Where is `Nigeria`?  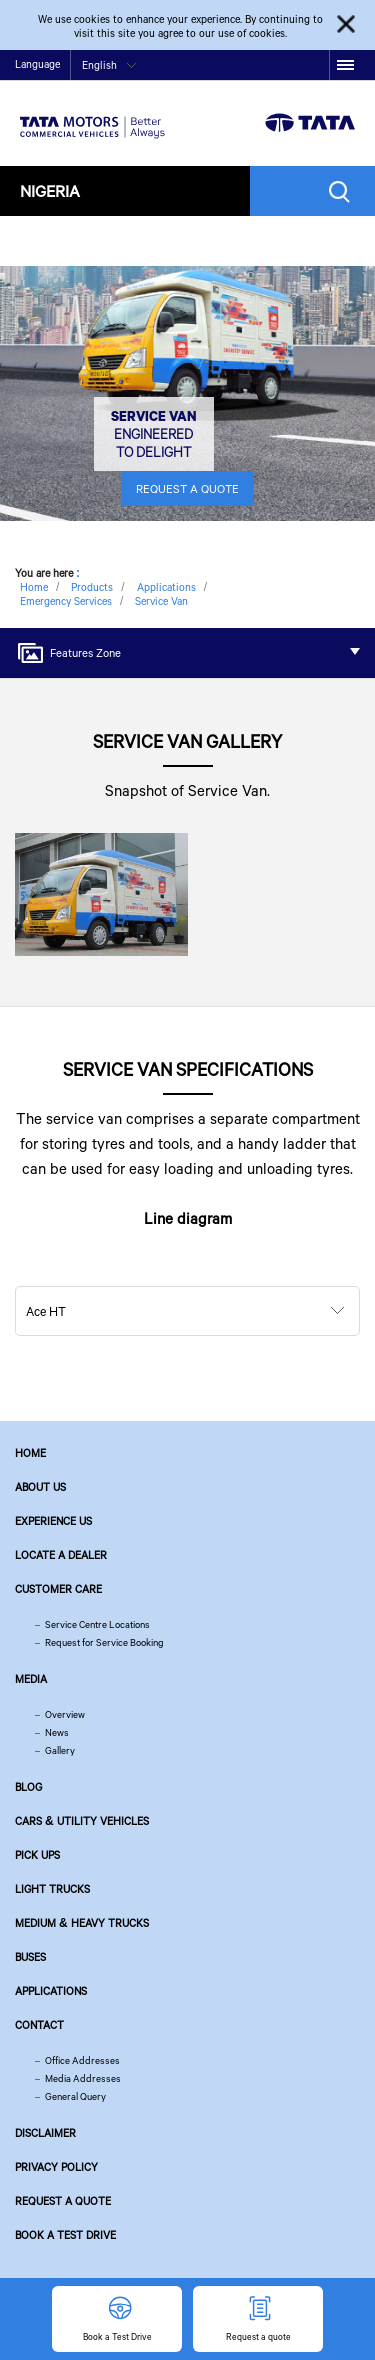
Nigeria is located at coordinates (50, 190).